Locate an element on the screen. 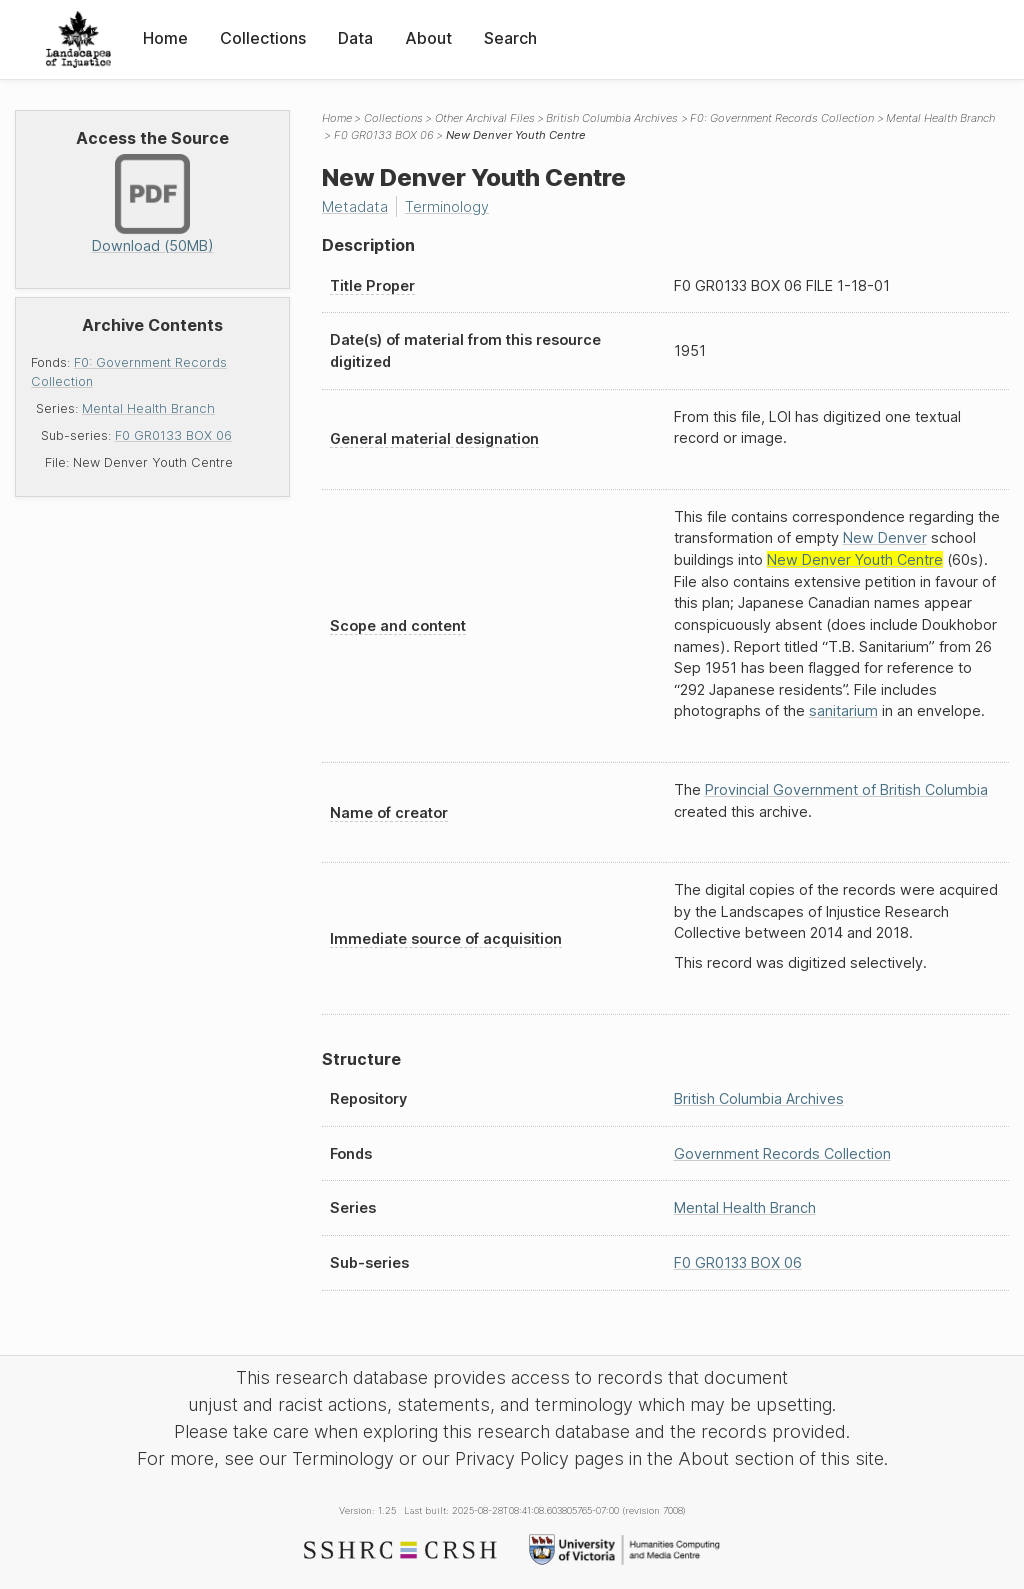 The image size is (1024, 1589). sanitarium is located at coordinates (843, 710).